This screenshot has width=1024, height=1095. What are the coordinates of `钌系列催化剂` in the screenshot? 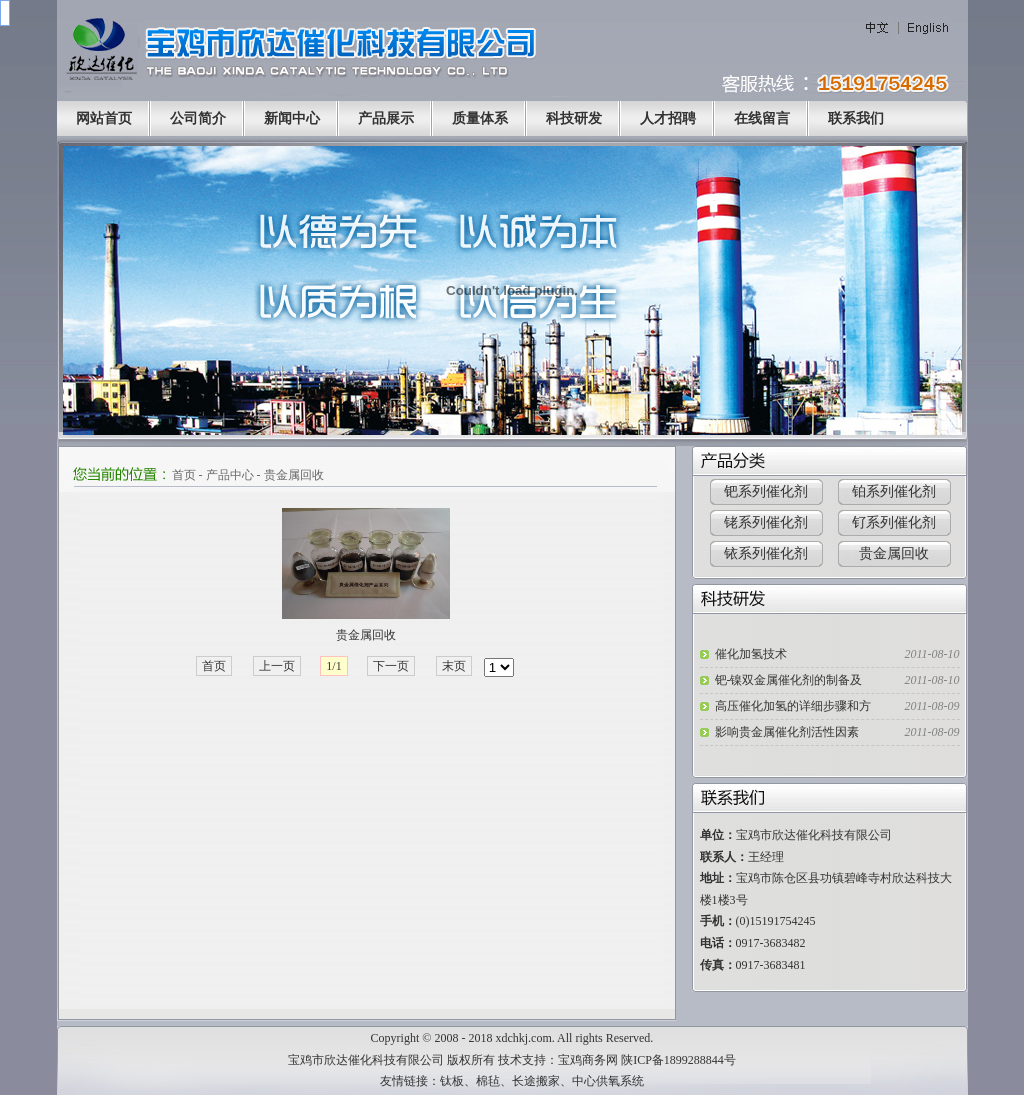 It's located at (894, 522).